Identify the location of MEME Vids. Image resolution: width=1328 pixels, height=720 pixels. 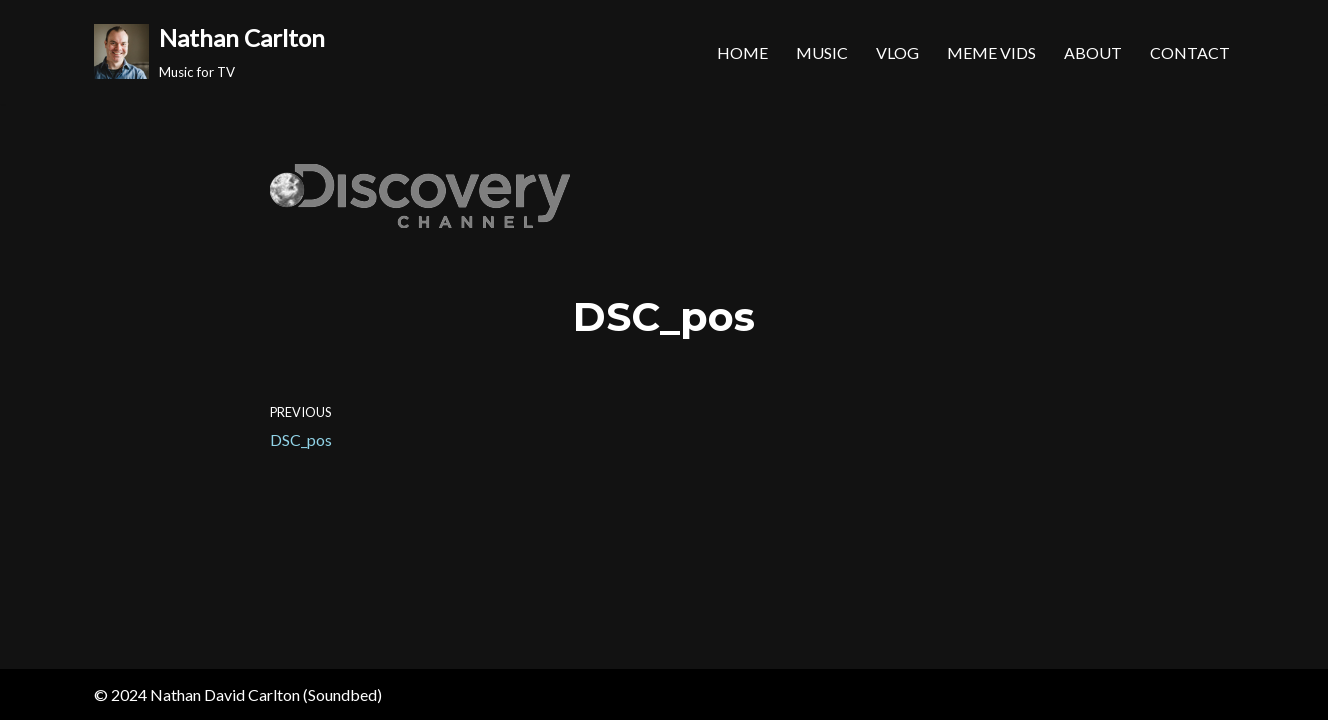
(991, 52).